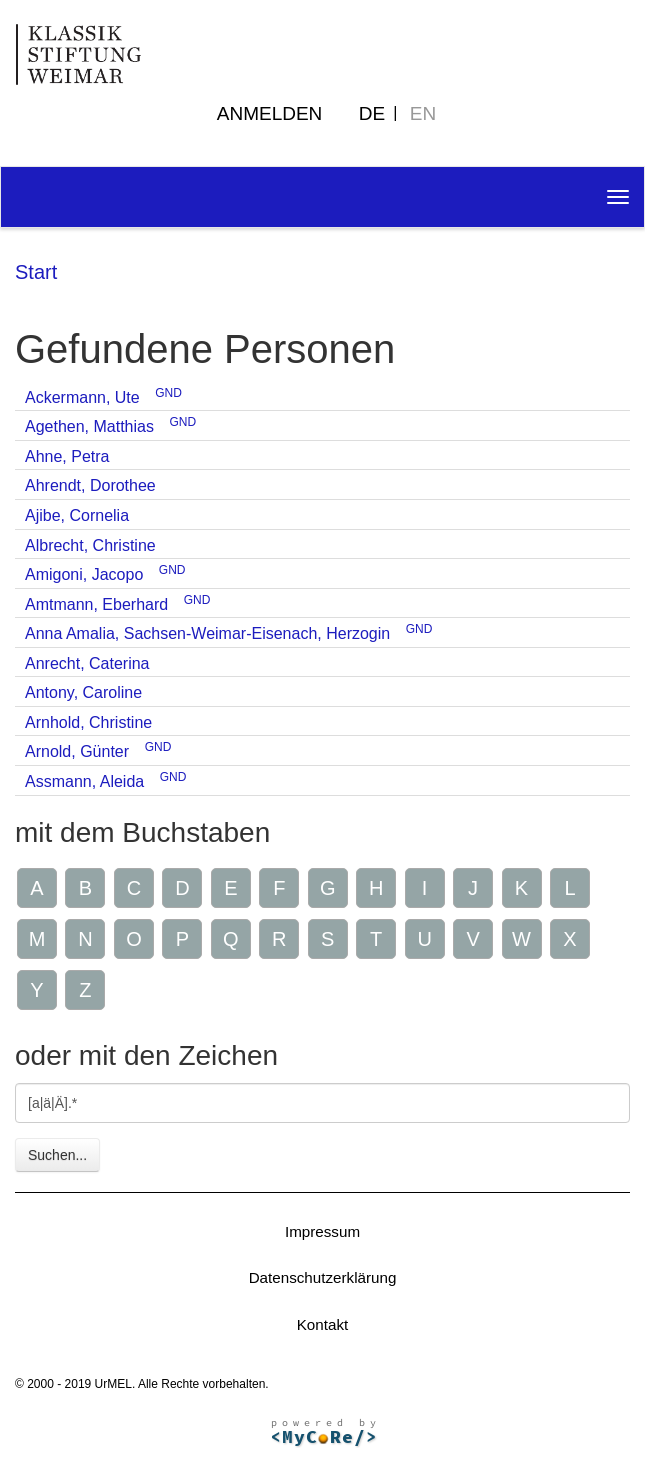 This screenshot has width=645, height=1458. What do you see at coordinates (67, 456) in the screenshot?
I see `Ahne, Petra` at bounding box center [67, 456].